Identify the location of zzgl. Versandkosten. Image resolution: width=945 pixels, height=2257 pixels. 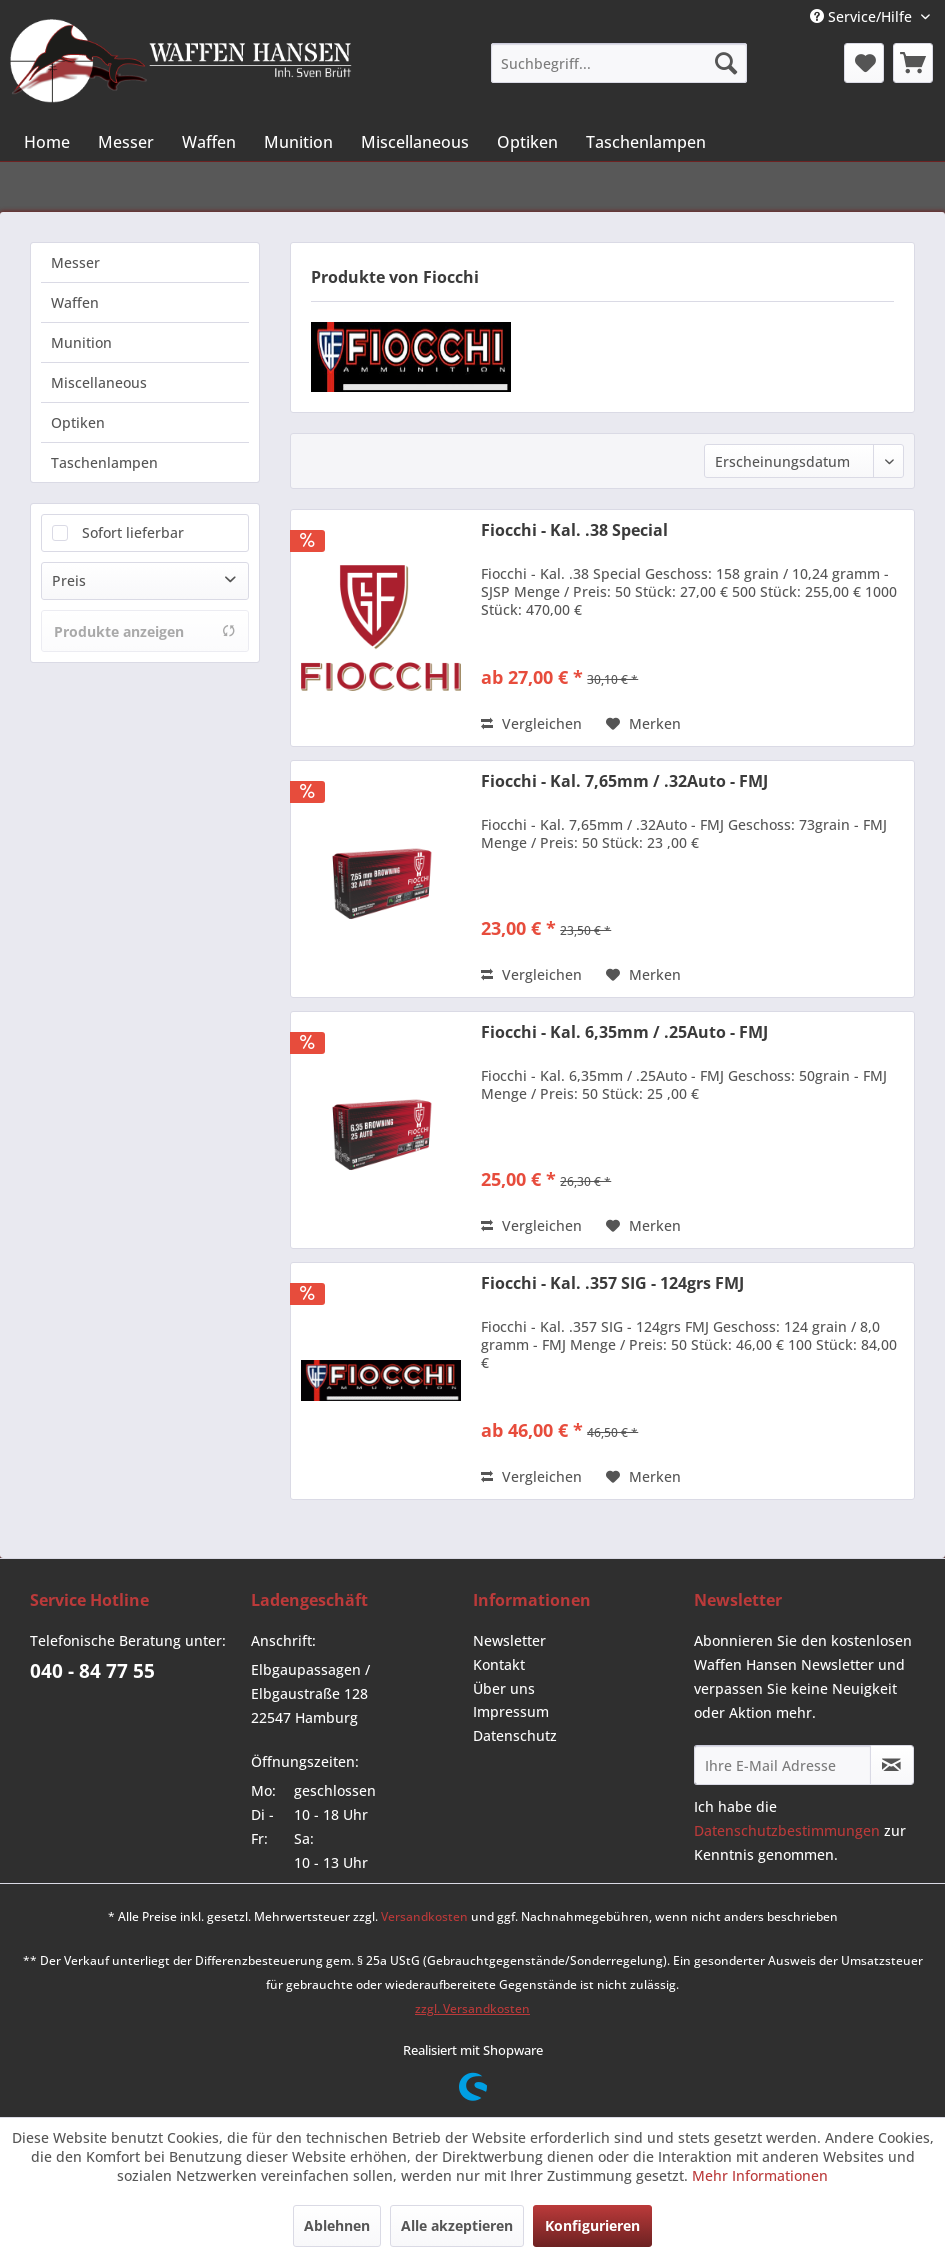
(472, 2008).